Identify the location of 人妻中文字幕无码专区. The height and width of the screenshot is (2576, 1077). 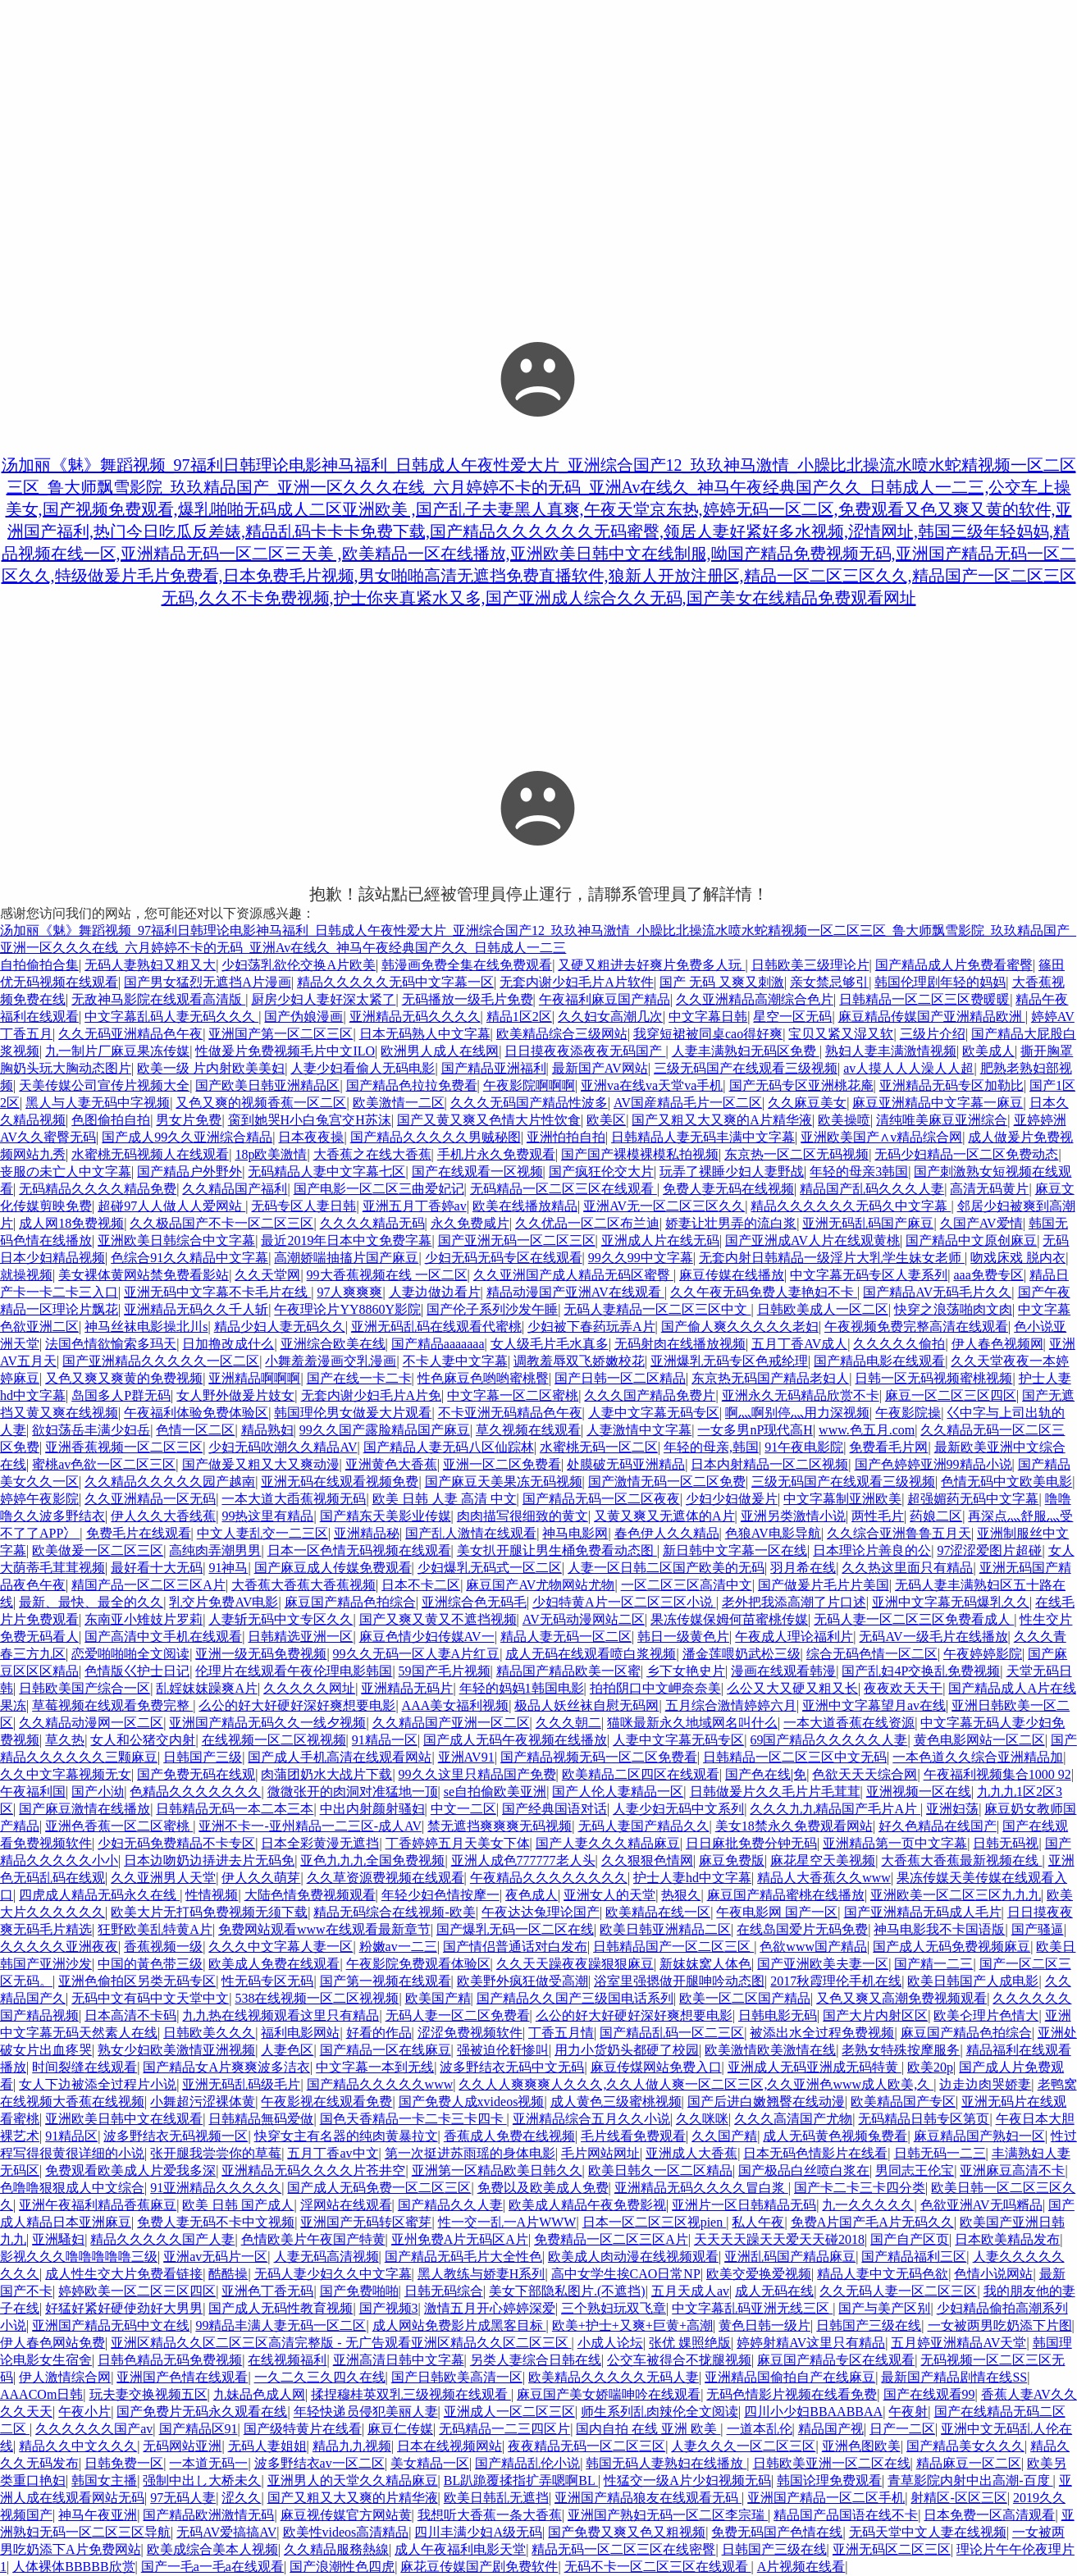
(653, 1413).